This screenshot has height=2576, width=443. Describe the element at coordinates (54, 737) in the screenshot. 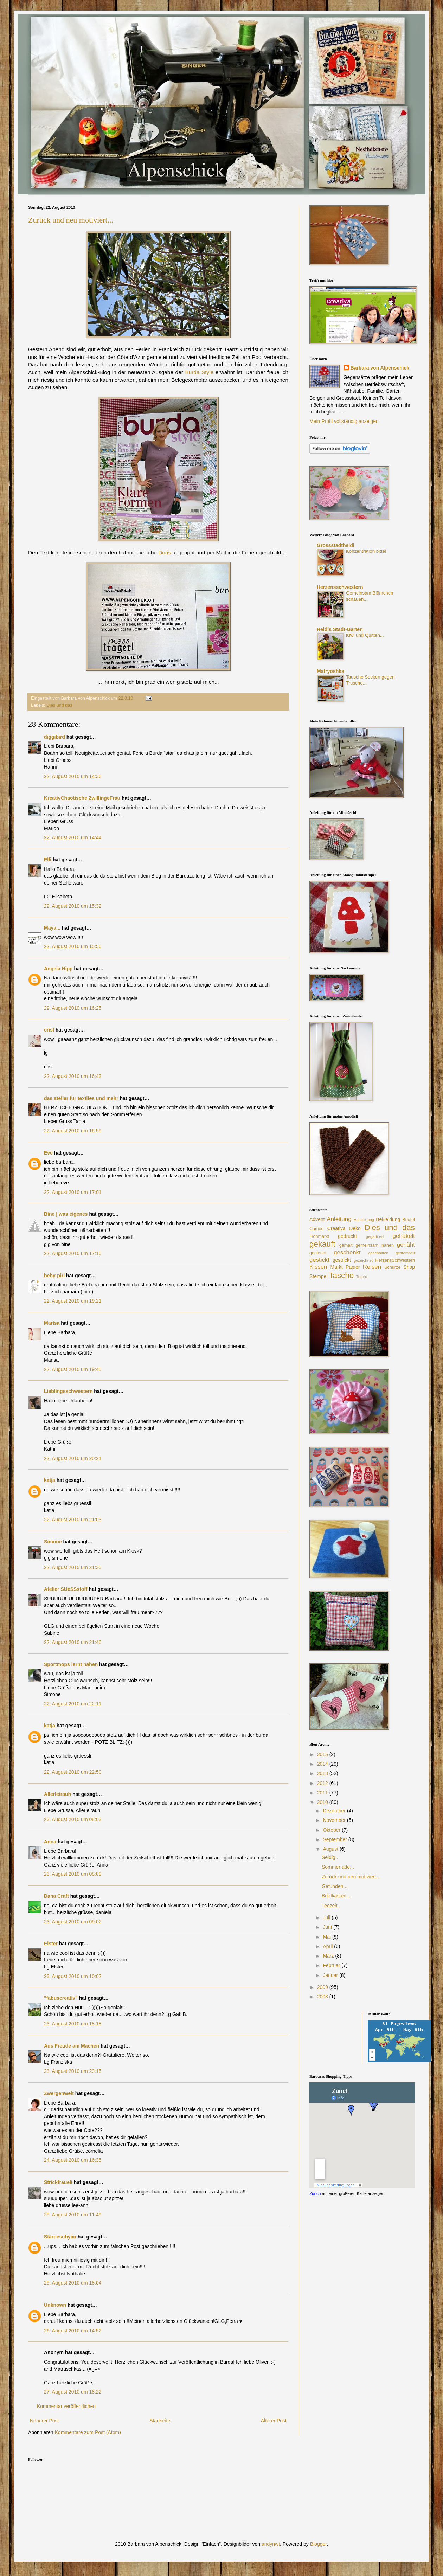

I see `diggibird` at that location.